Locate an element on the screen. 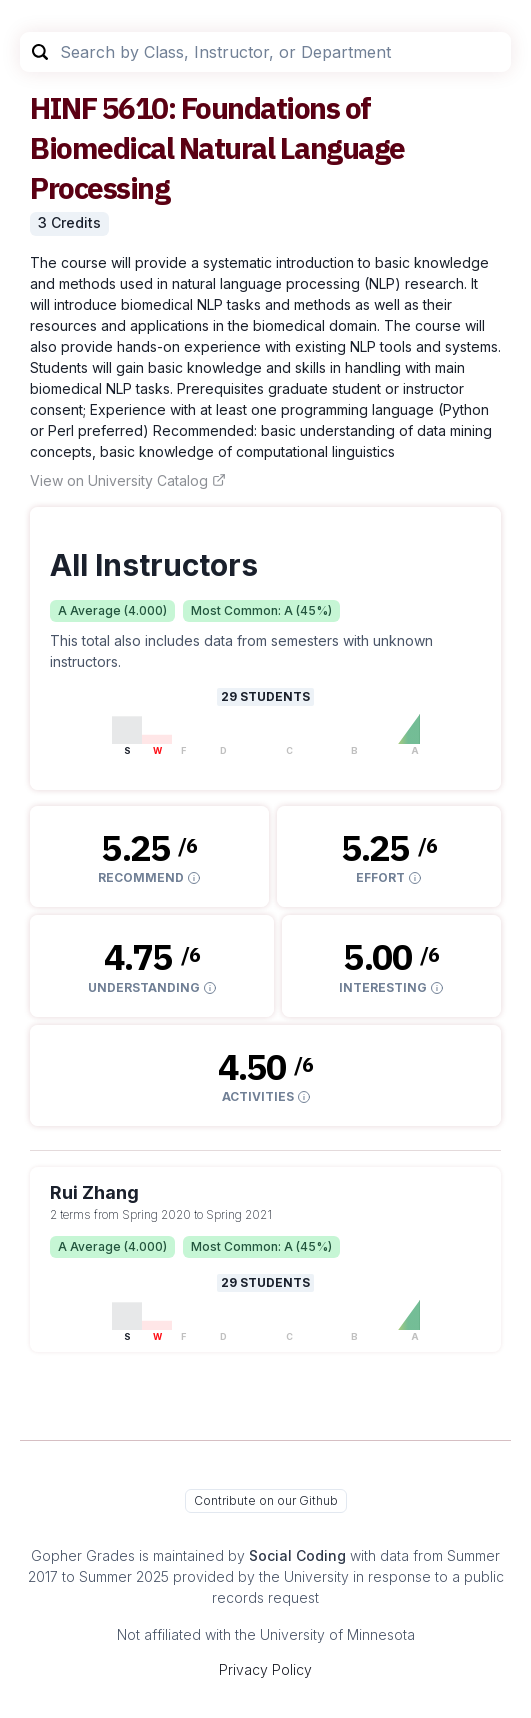 The width and height of the screenshot is (531, 1718). Gopher Grades is located at coordinates (83, 1555).